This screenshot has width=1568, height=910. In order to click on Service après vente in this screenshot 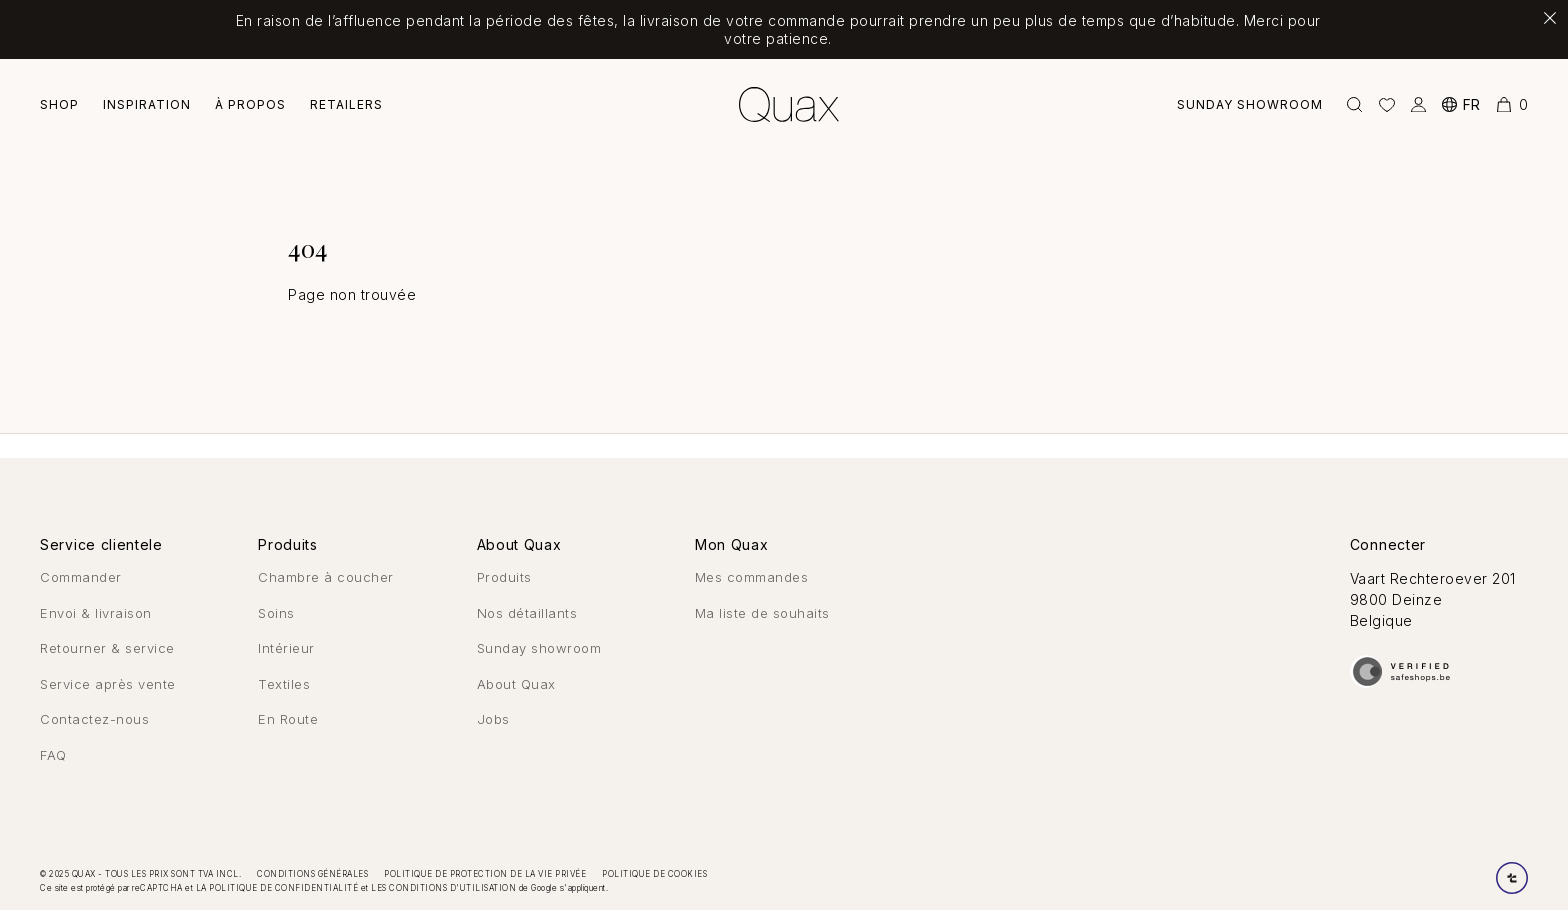, I will do `click(108, 684)`.